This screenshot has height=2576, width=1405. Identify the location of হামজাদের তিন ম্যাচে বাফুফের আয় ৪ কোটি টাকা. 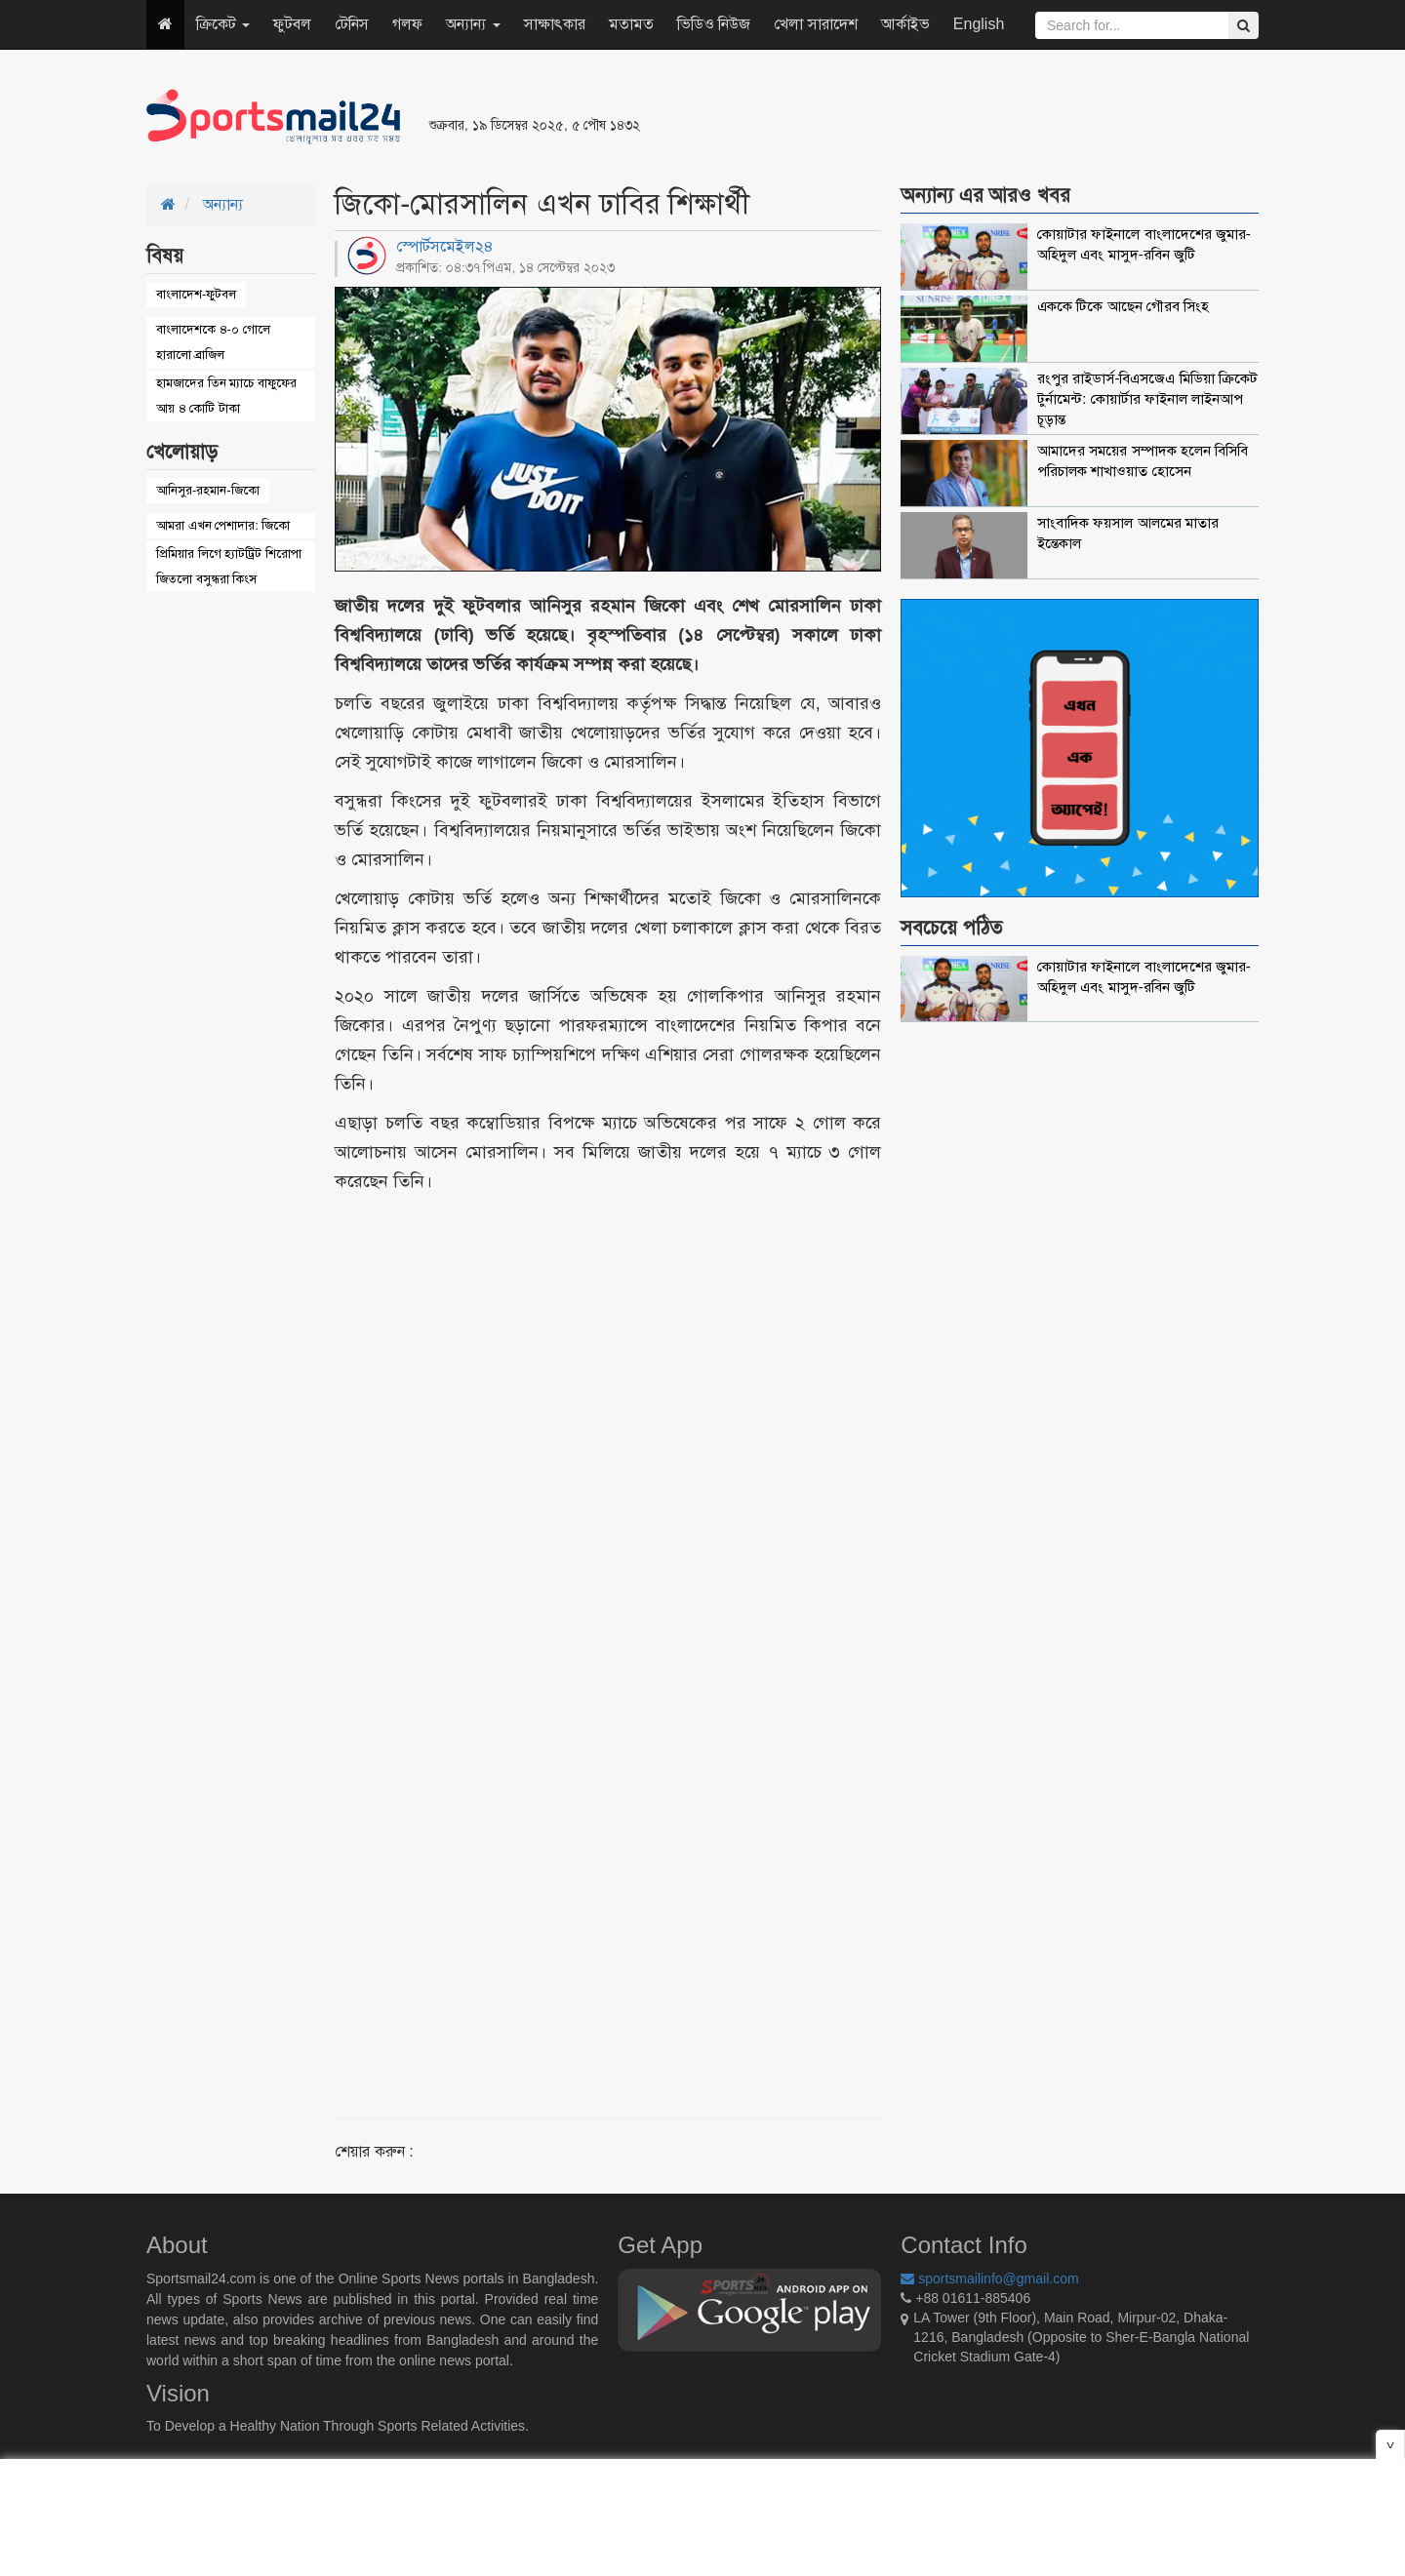
(226, 396).